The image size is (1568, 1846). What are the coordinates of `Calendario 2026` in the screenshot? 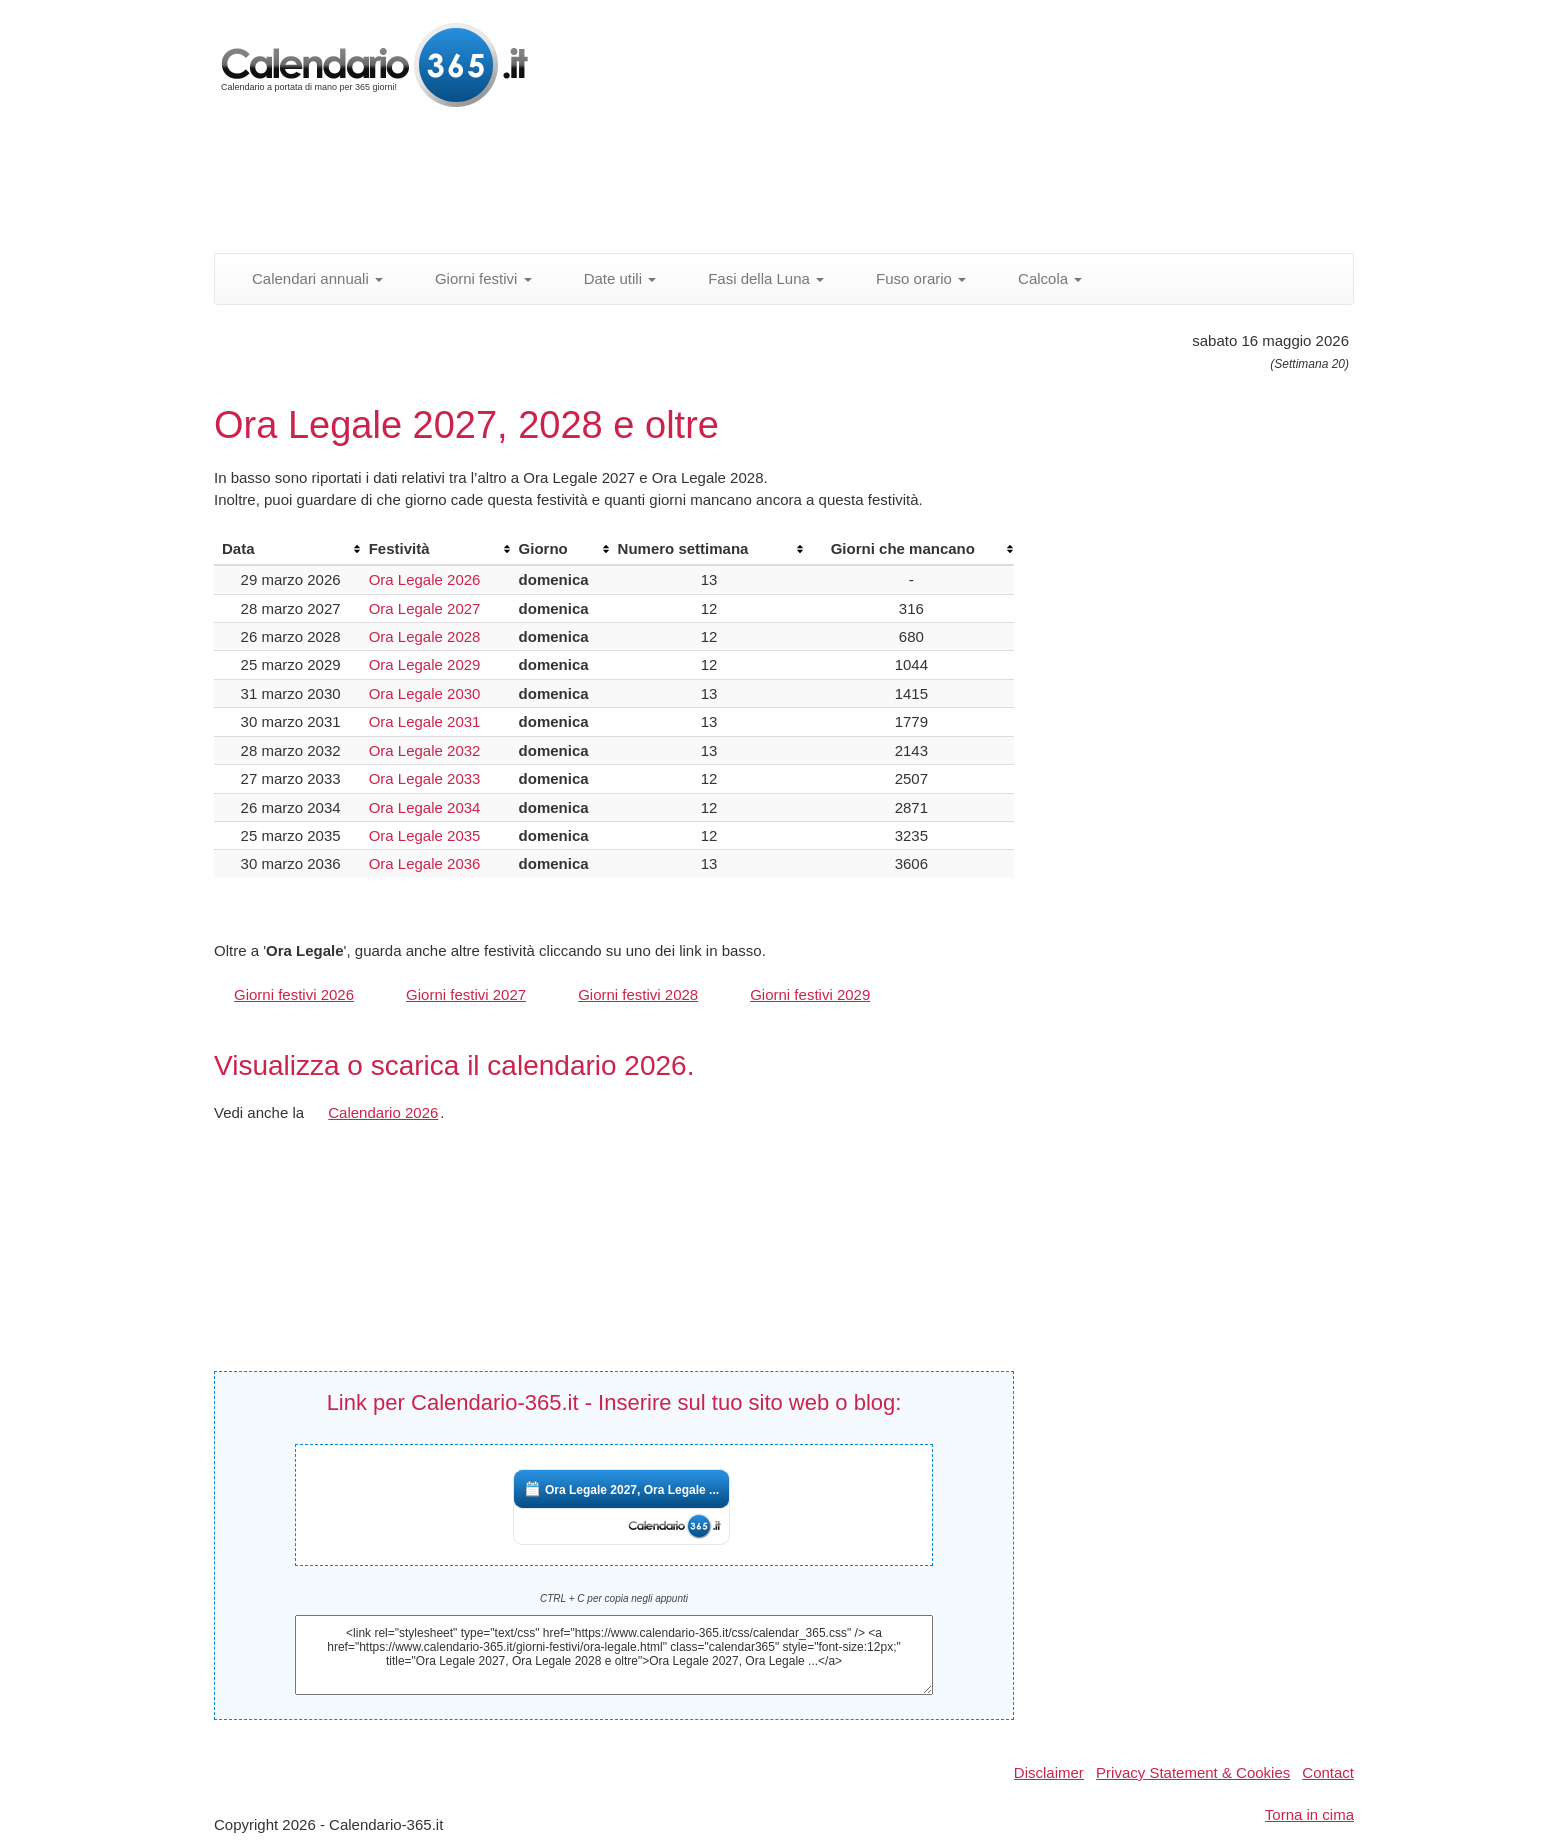 It's located at (383, 1112).